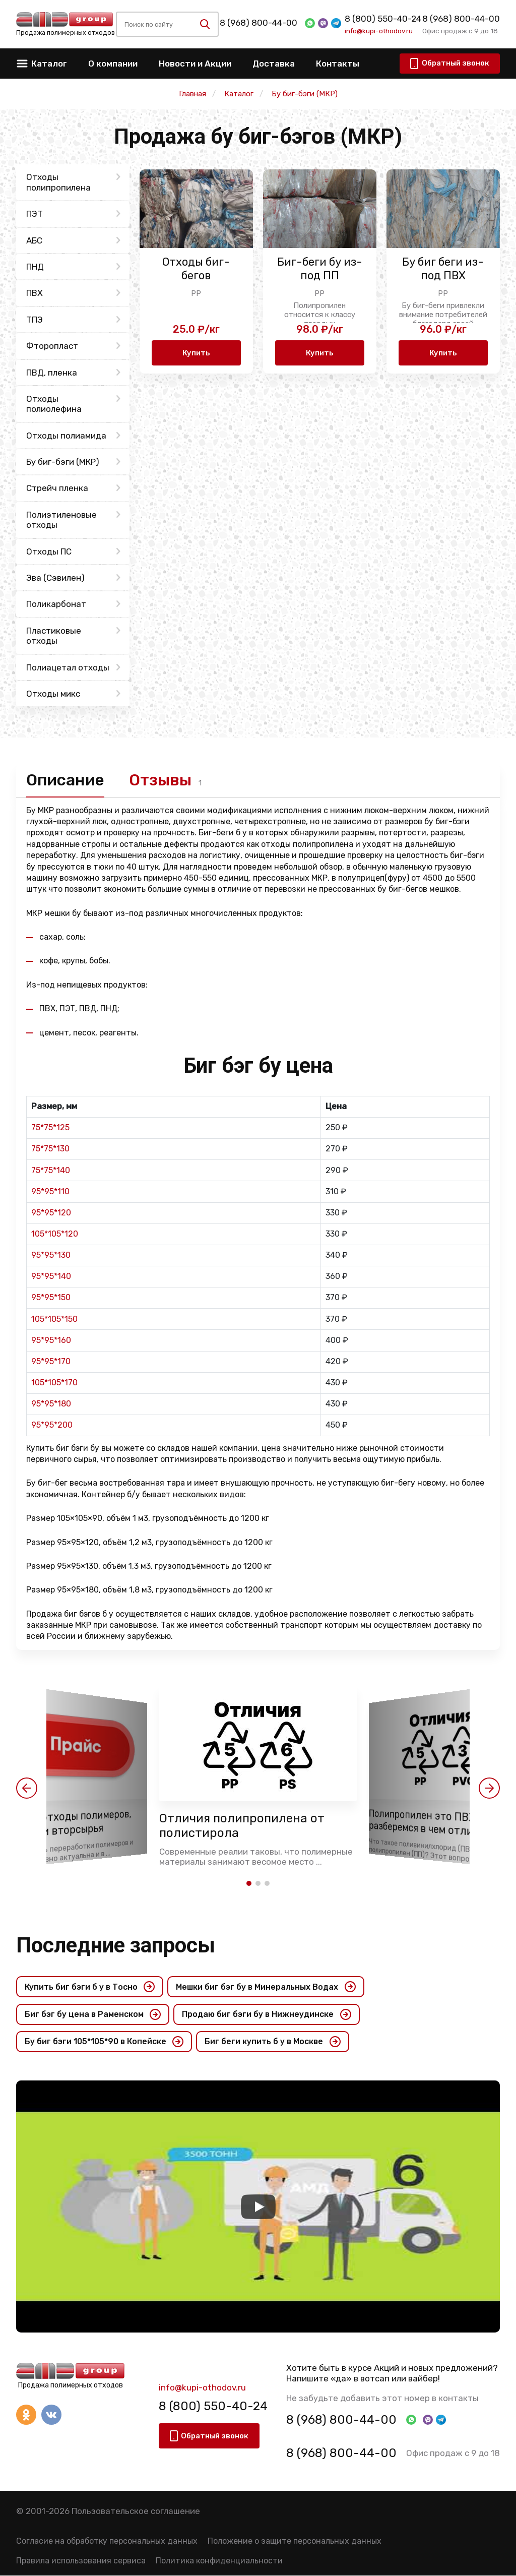  I want to click on Отходы полиамида, so click(66, 436).